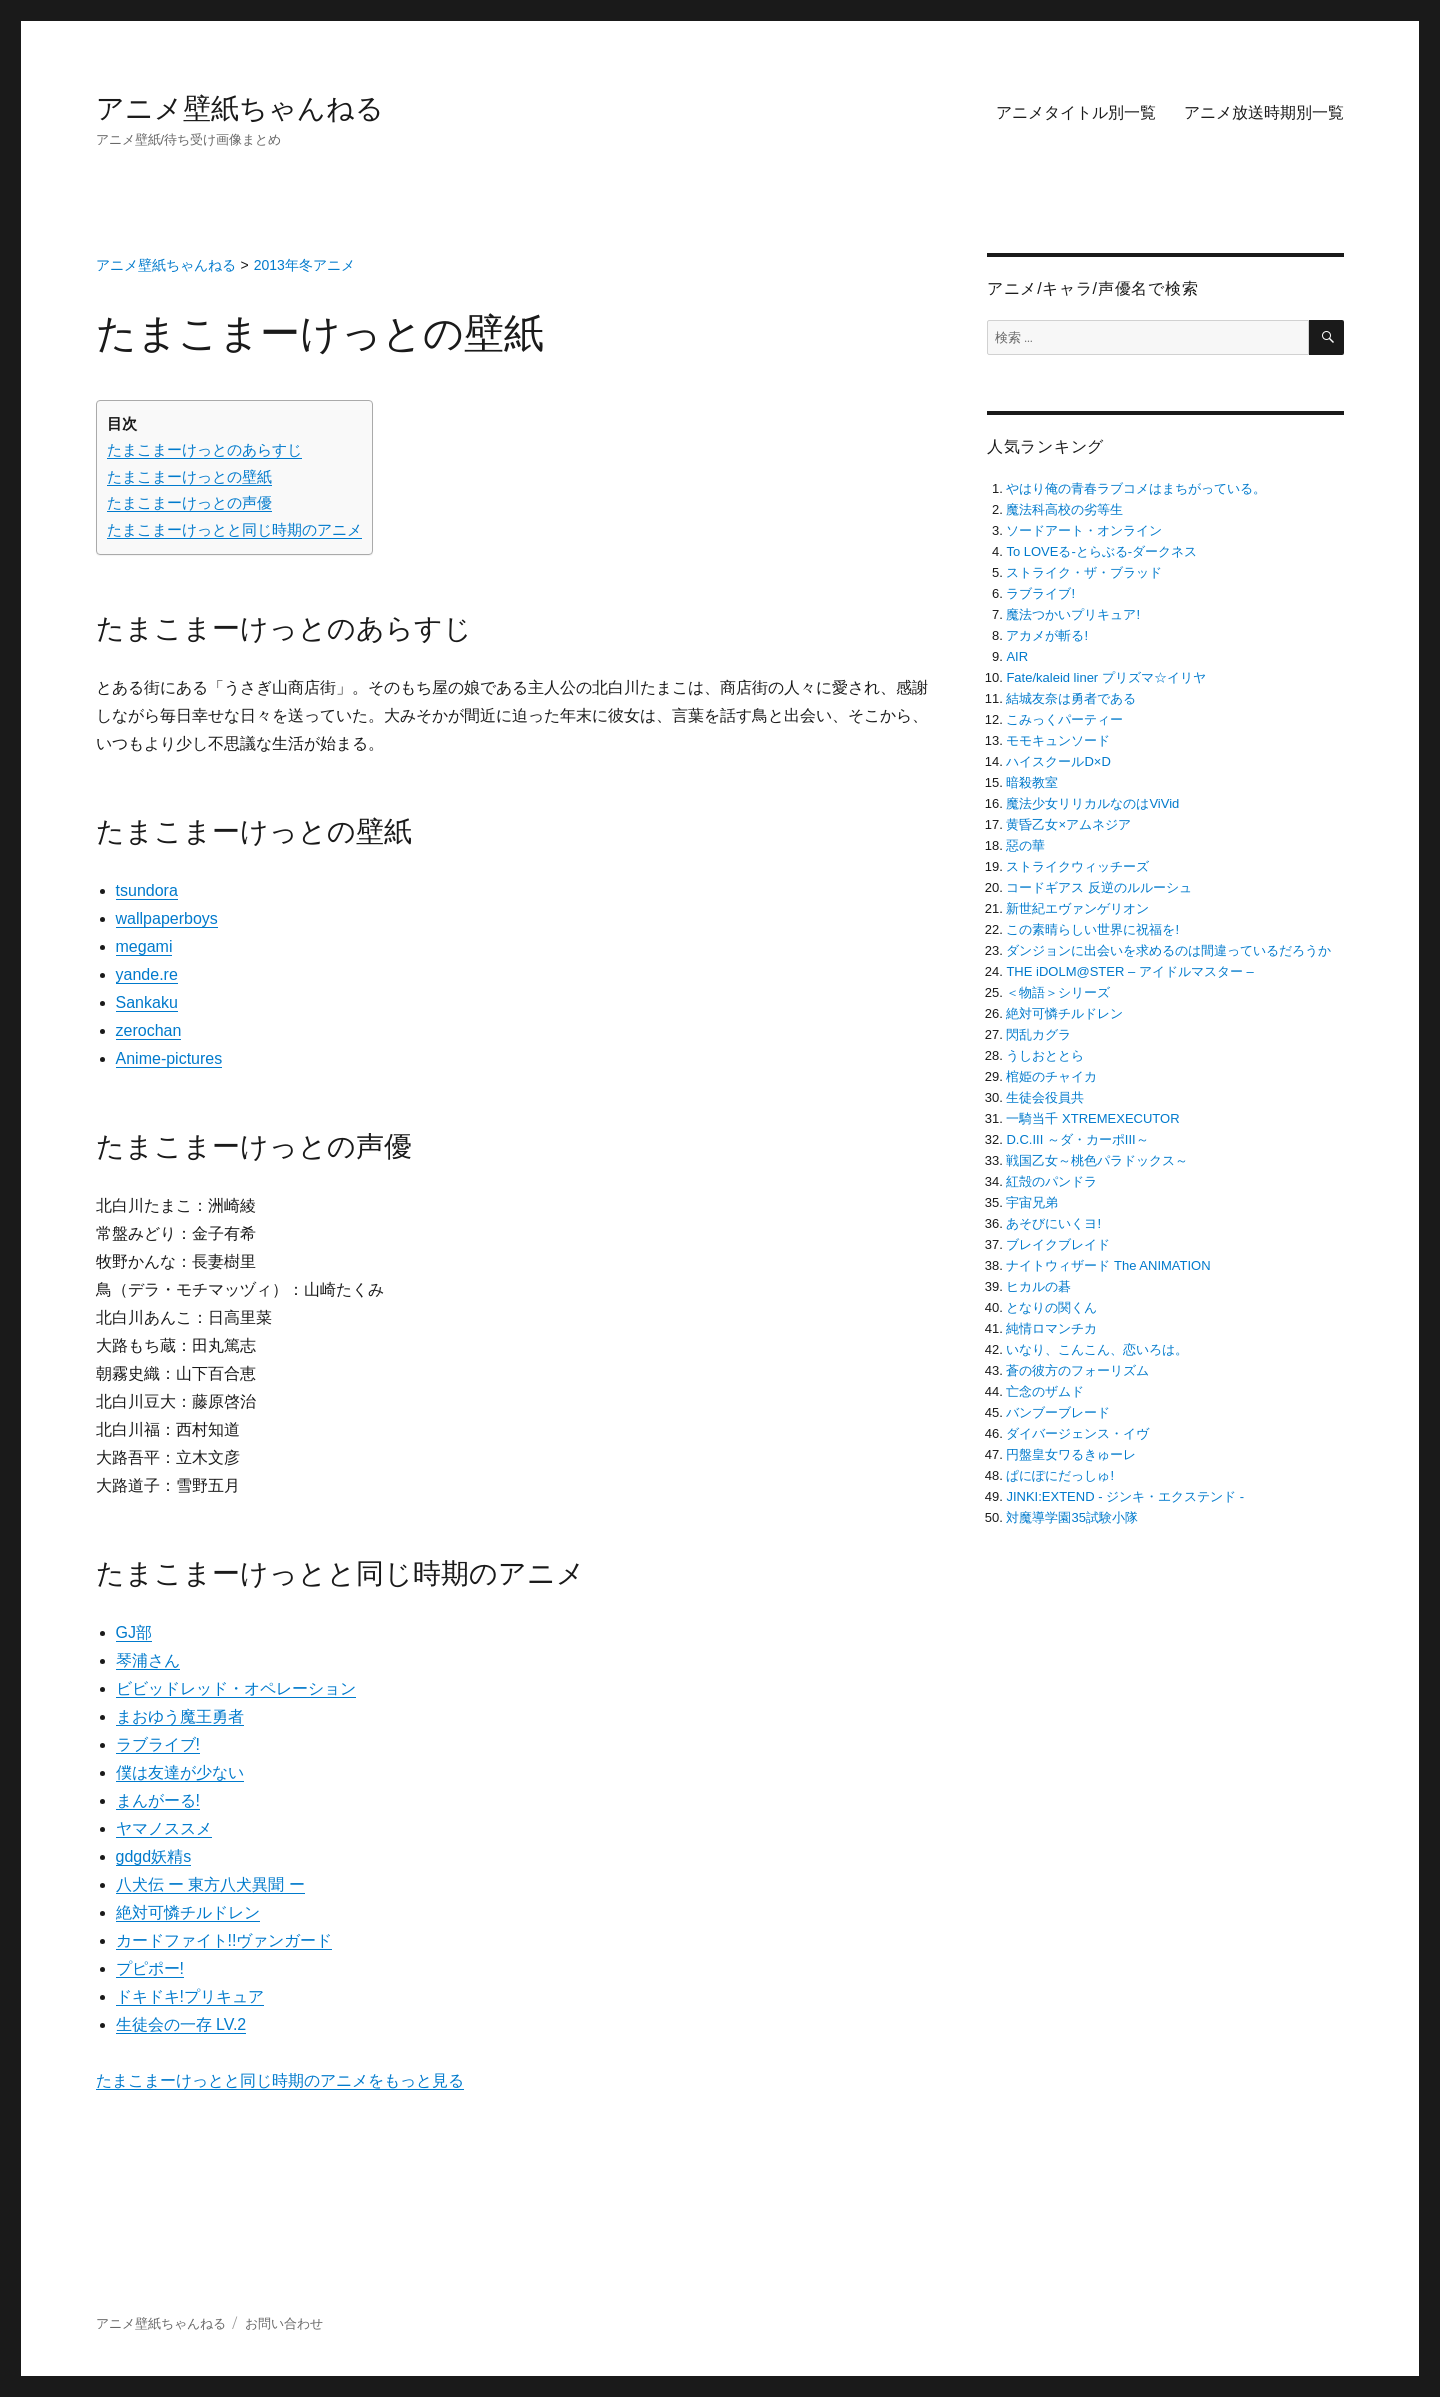 The image size is (1440, 2397). What do you see at coordinates (1129, 971) in the screenshot?
I see `THE iDOLM@STER – アイドルマスター –` at bounding box center [1129, 971].